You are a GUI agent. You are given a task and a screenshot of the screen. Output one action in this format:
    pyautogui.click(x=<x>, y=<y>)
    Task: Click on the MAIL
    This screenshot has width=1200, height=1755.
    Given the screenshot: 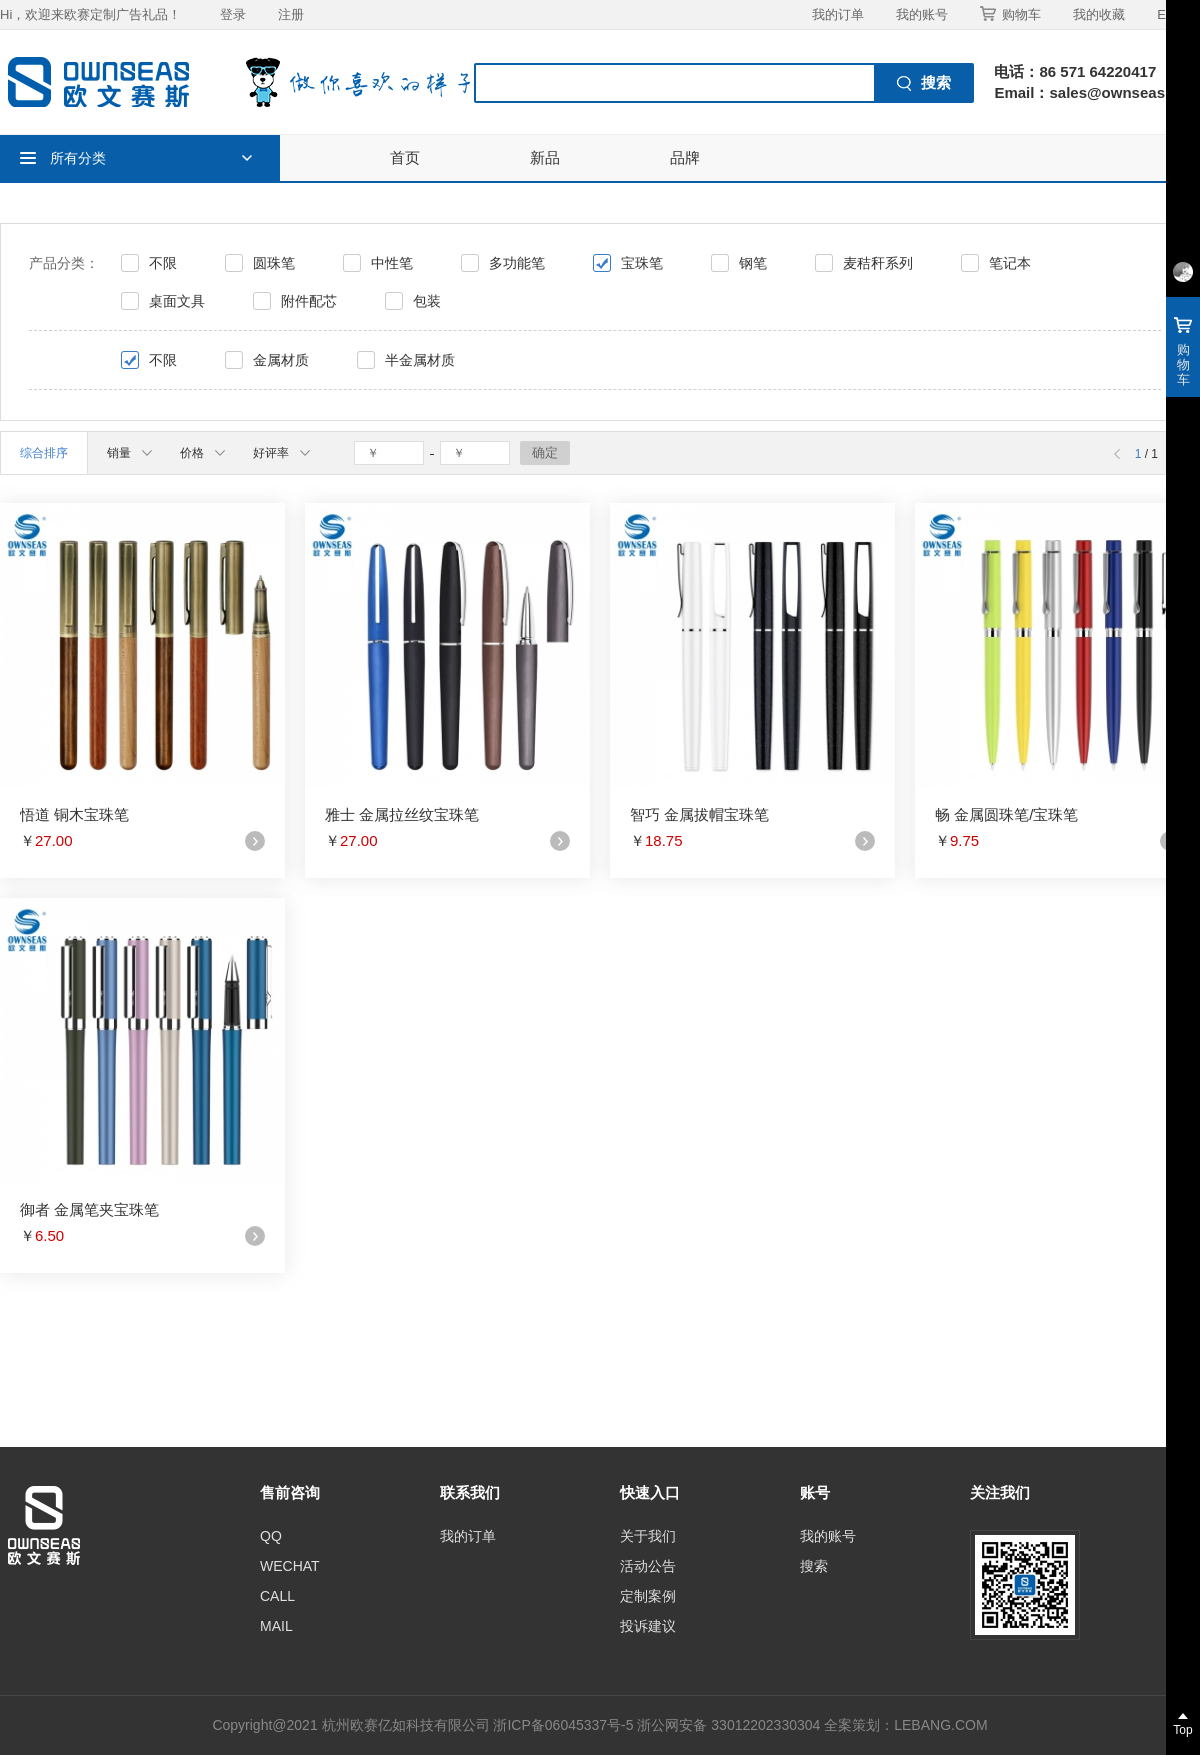 What is the action you would take?
    pyautogui.click(x=276, y=1626)
    